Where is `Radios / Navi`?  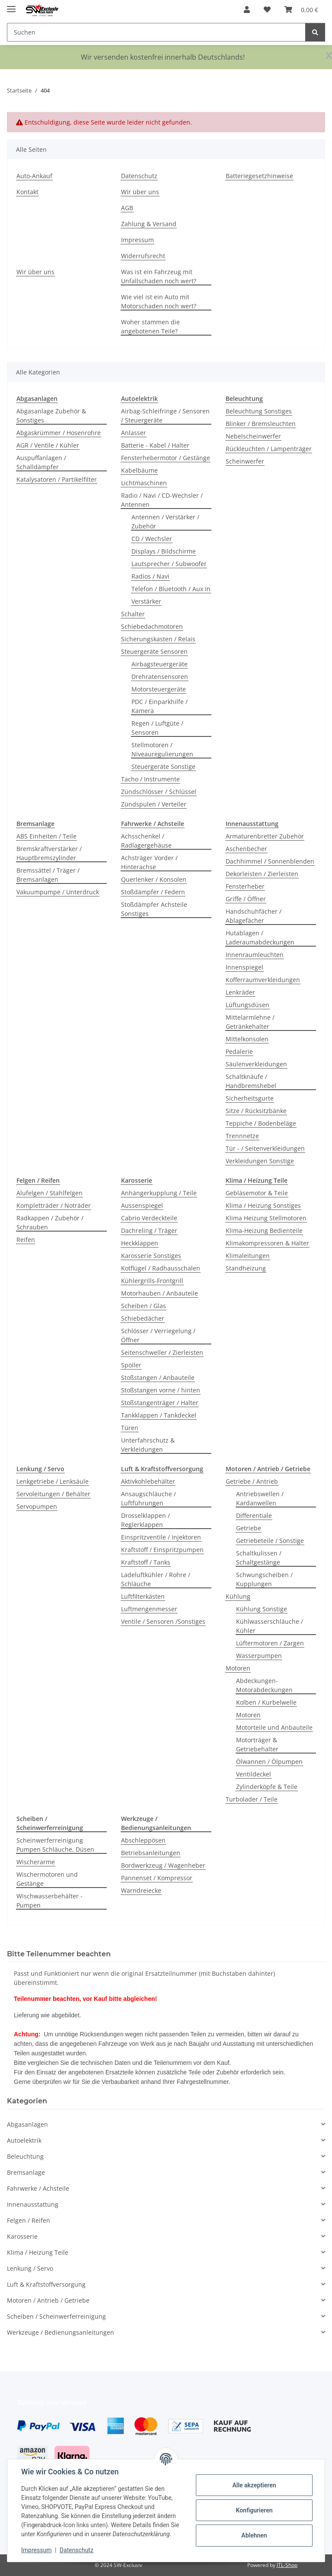
Radios / Navi is located at coordinates (150, 576).